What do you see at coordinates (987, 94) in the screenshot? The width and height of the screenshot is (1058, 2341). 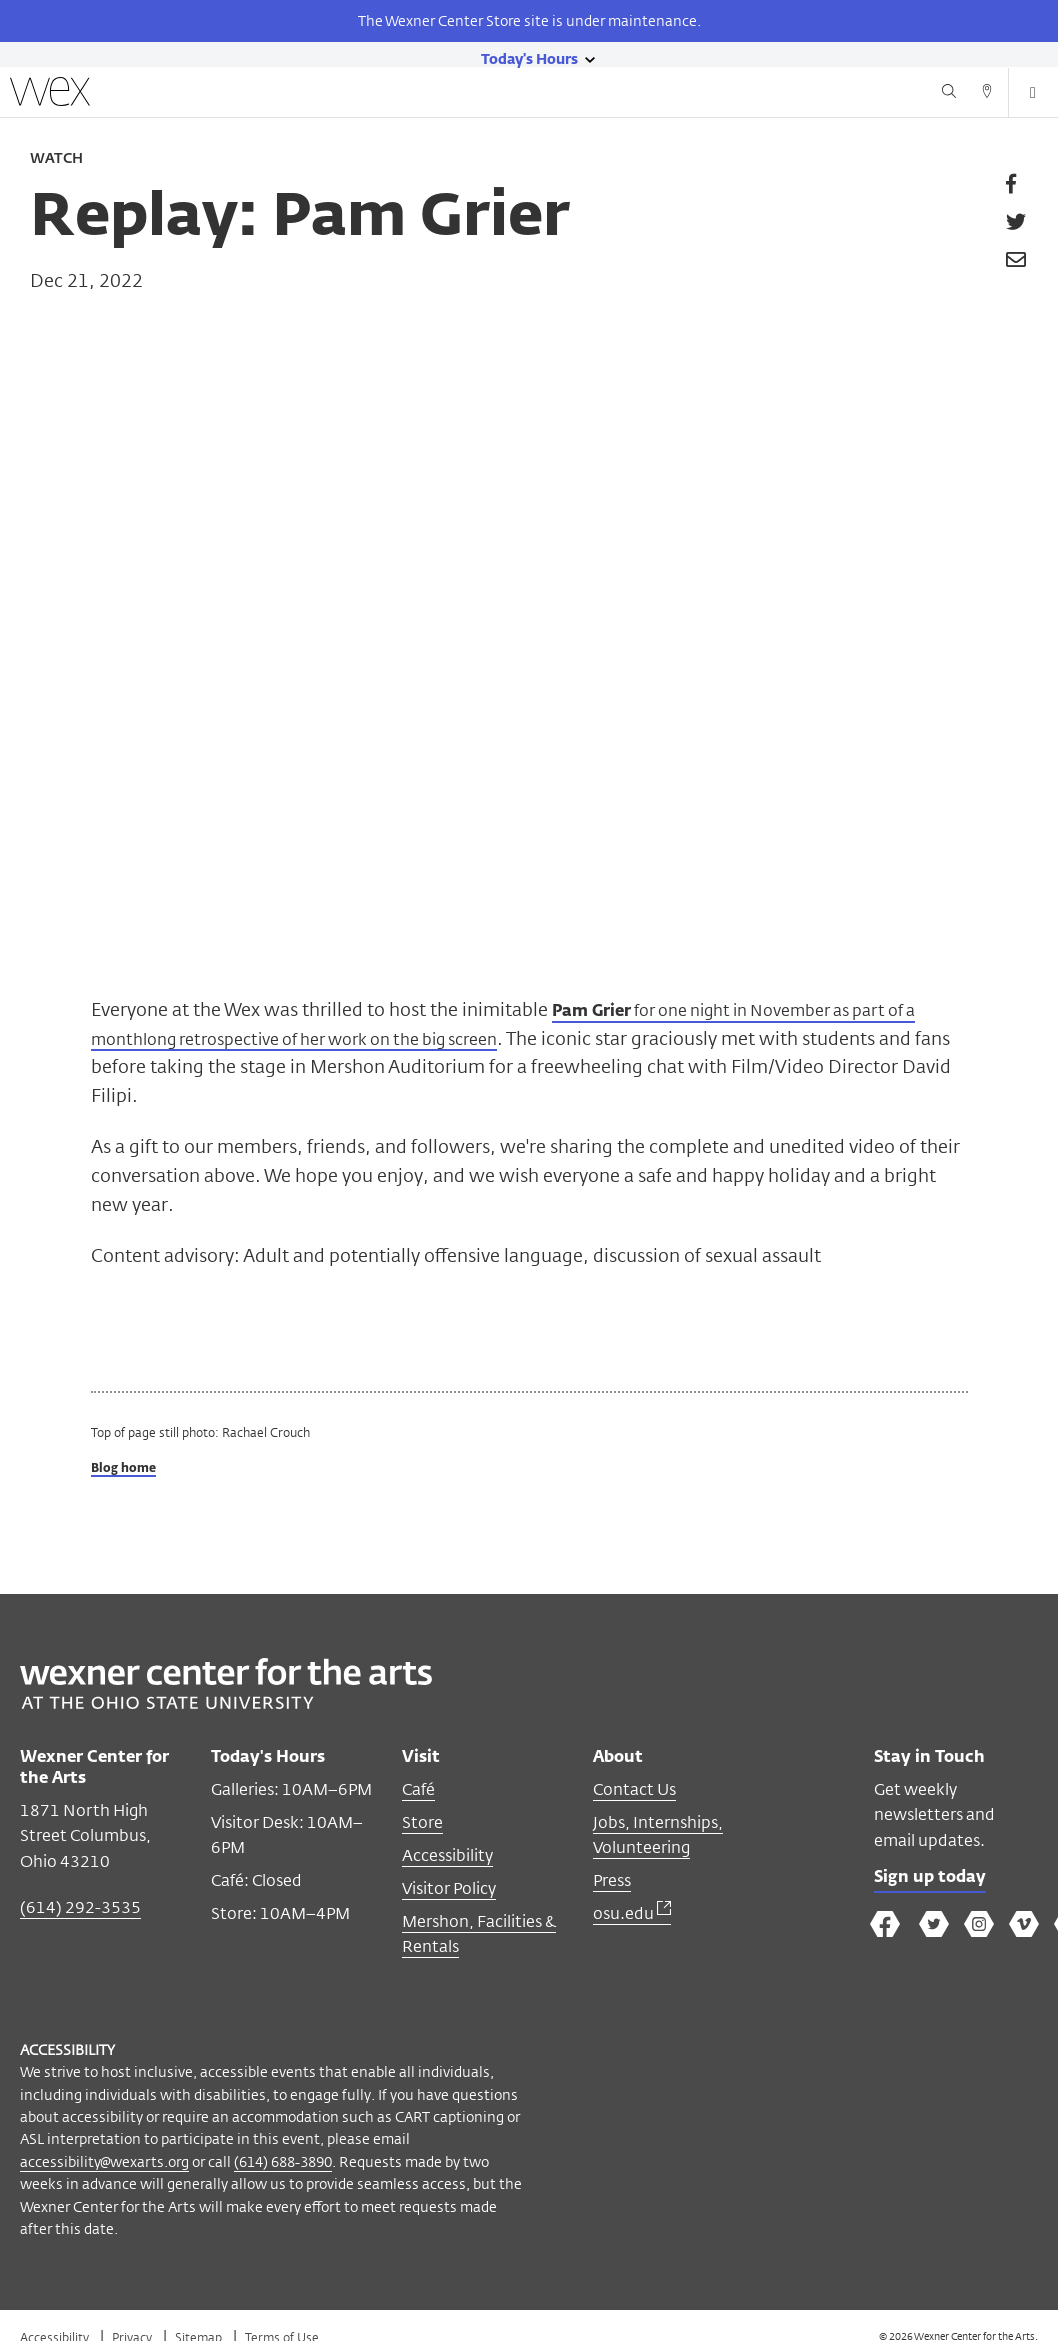 I see `[Directions button]` at bounding box center [987, 94].